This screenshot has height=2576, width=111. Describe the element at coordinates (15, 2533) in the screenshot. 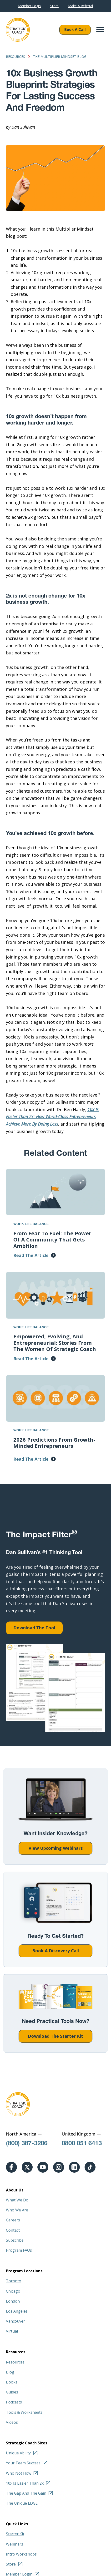

I see `Starter Kit` at that location.